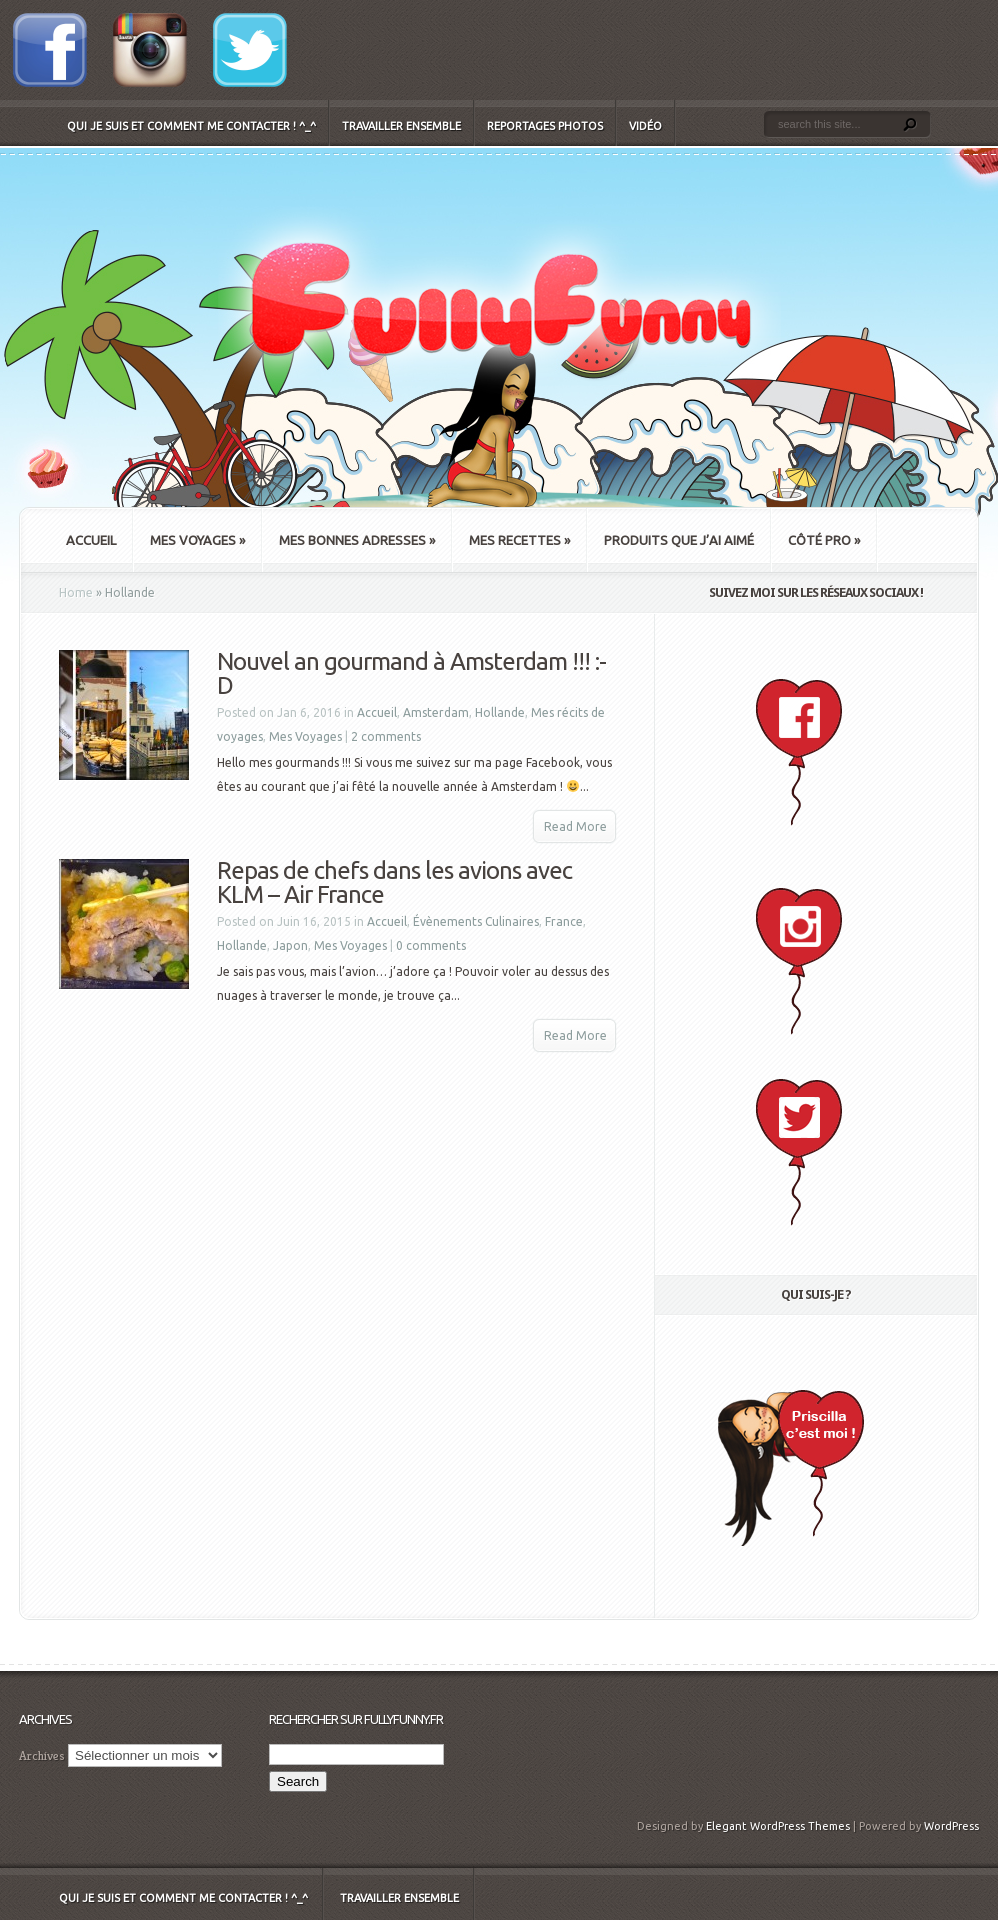 The image size is (998, 1920). Describe the element at coordinates (191, 126) in the screenshot. I see `Qui je suis et comment me contacter ! ^_^` at that location.